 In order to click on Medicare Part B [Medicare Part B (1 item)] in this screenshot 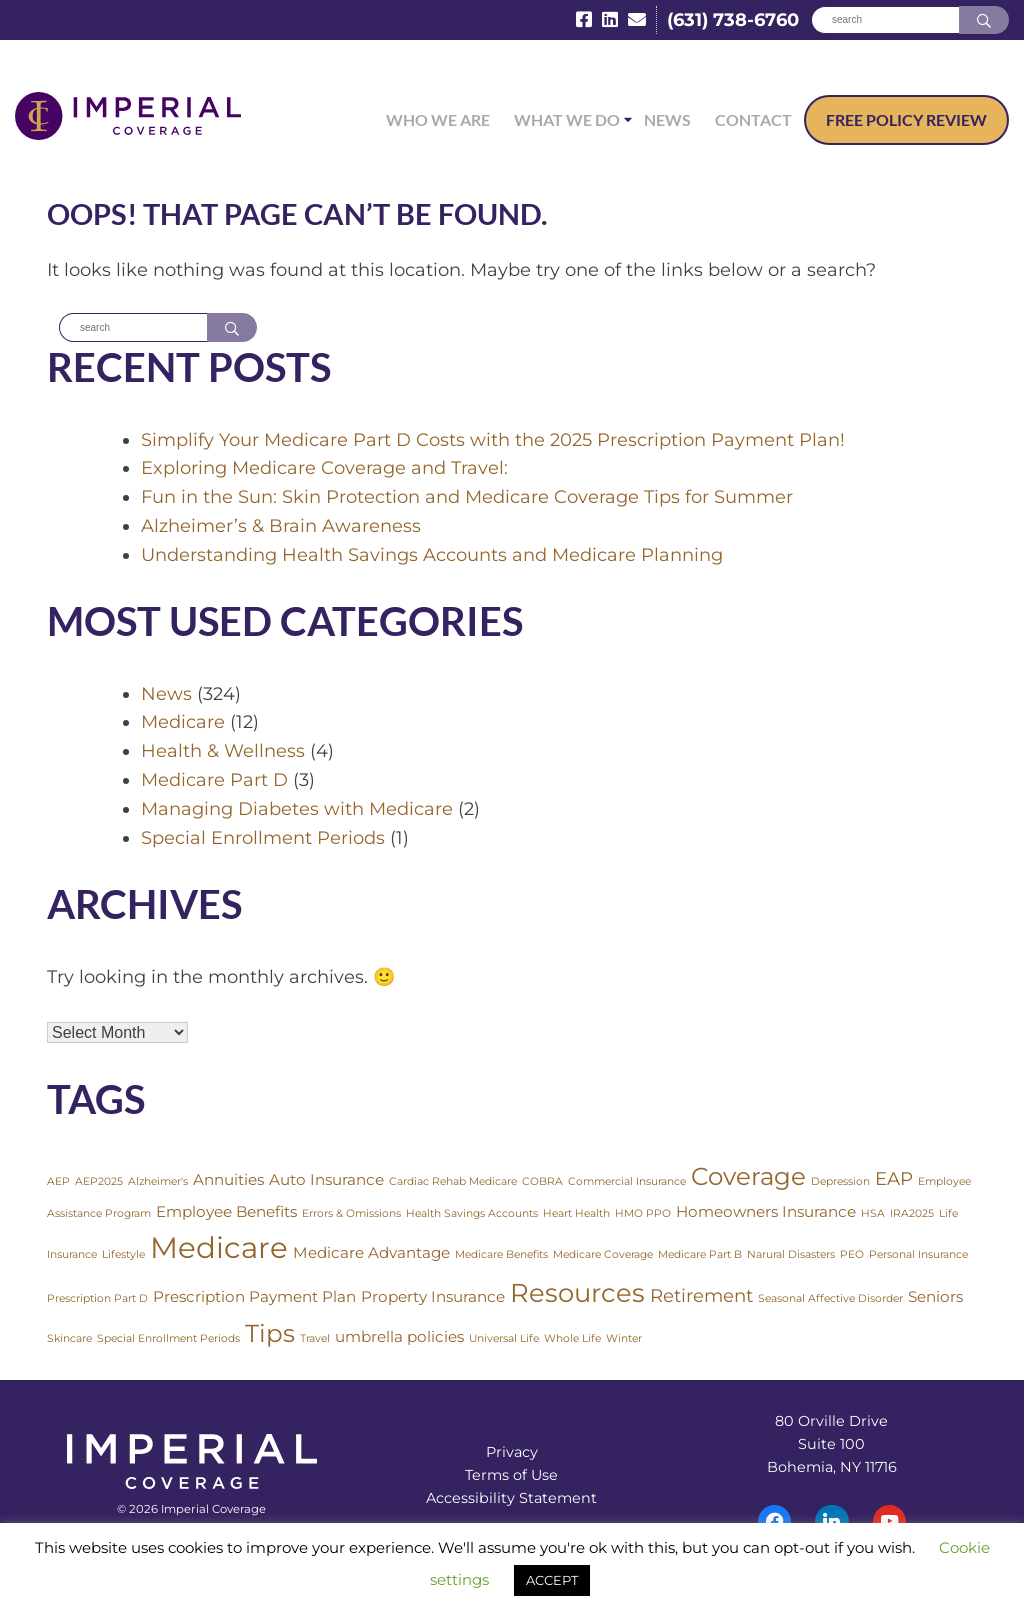, I will do `click(700, 1255)`.